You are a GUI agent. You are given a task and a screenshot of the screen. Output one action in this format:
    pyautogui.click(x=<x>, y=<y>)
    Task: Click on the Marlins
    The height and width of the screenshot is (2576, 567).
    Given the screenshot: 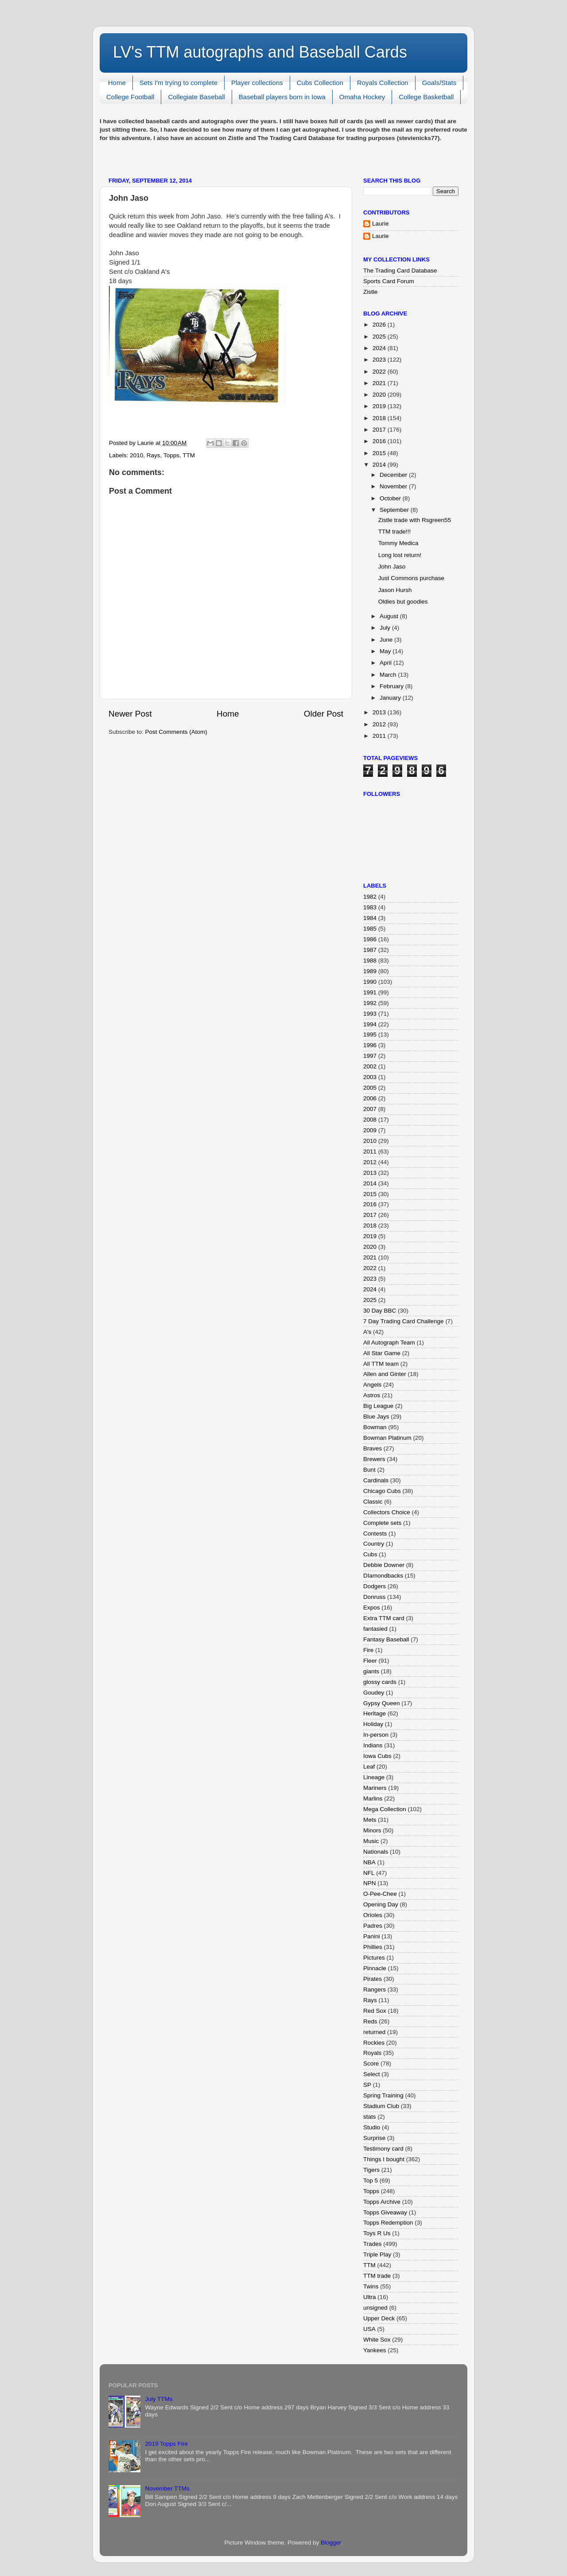 What is the action you would take?
    pyautogui.click(x=373, y=1798)
    